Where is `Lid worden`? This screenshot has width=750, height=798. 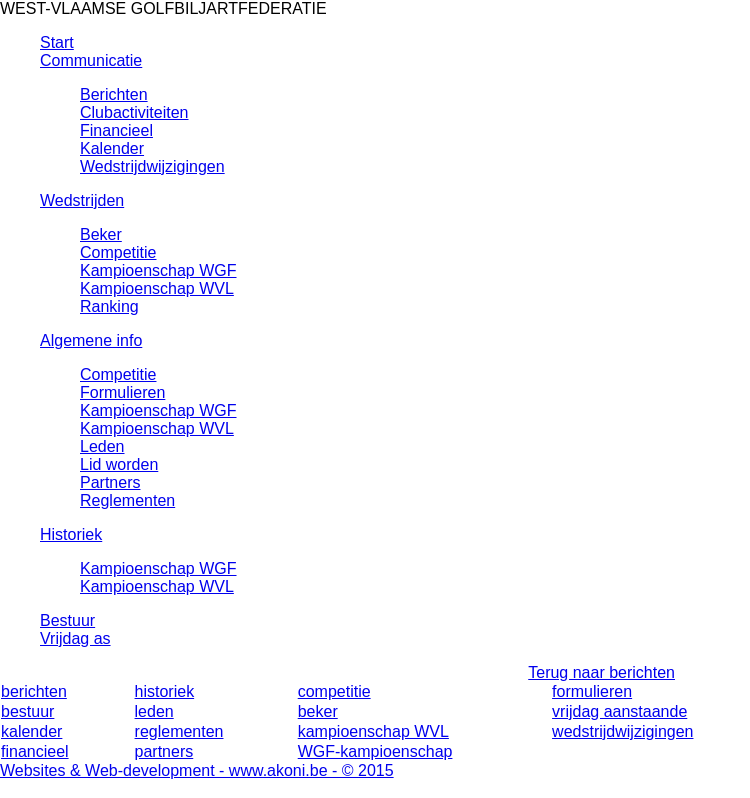 Lid worden is located at coordinates (119, 464).